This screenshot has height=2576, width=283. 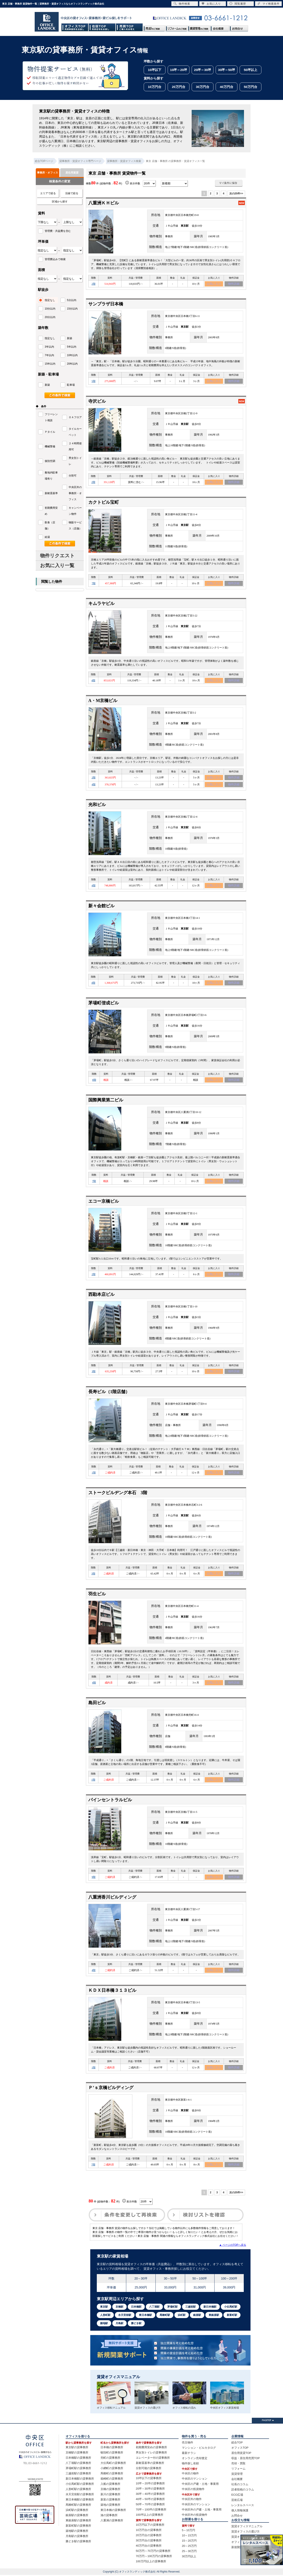 What do you see at coordinates (239, 2500) in the screenshot?
I see `社長のコラム` at bounding box center [239, 2500].